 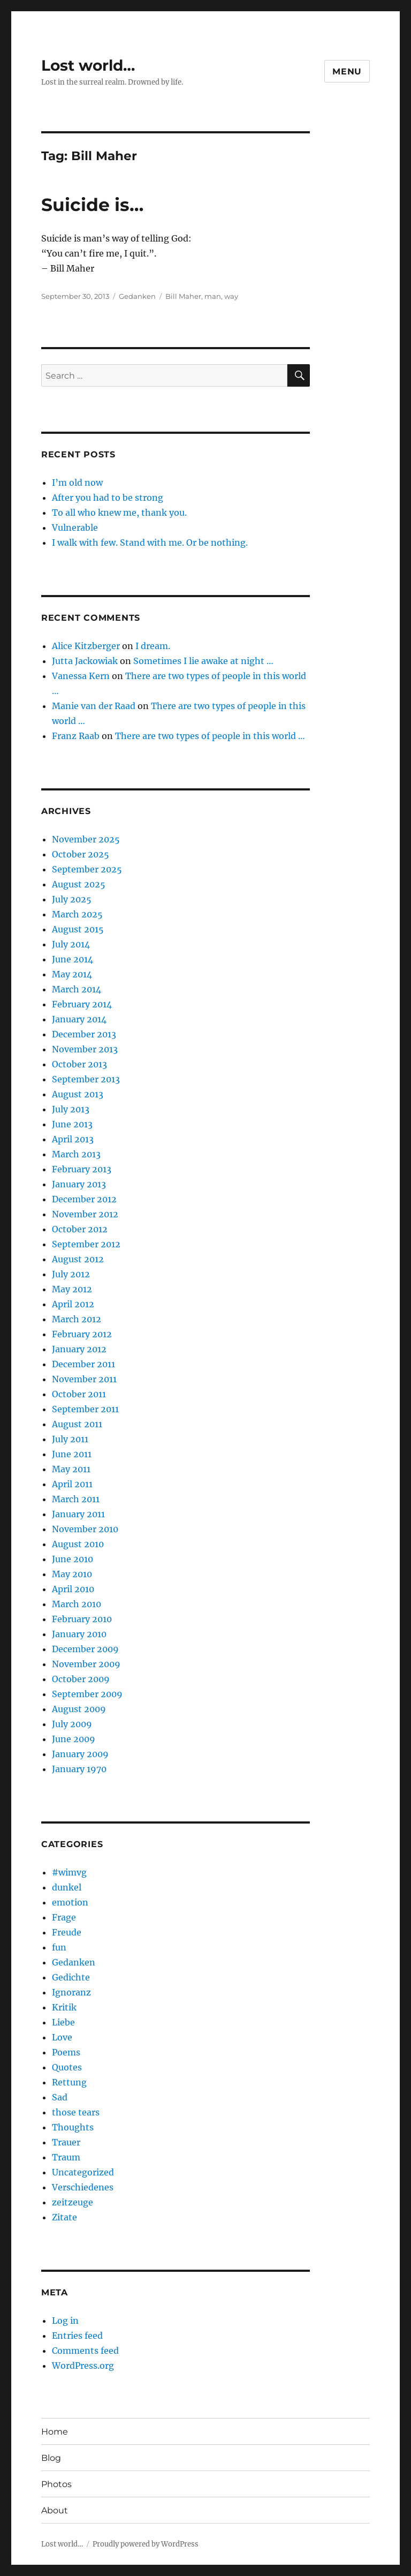 What do you see at coordinates (64, 2007) in the screenshot?
I see `Kritik` at bounding box center [64, 2007].